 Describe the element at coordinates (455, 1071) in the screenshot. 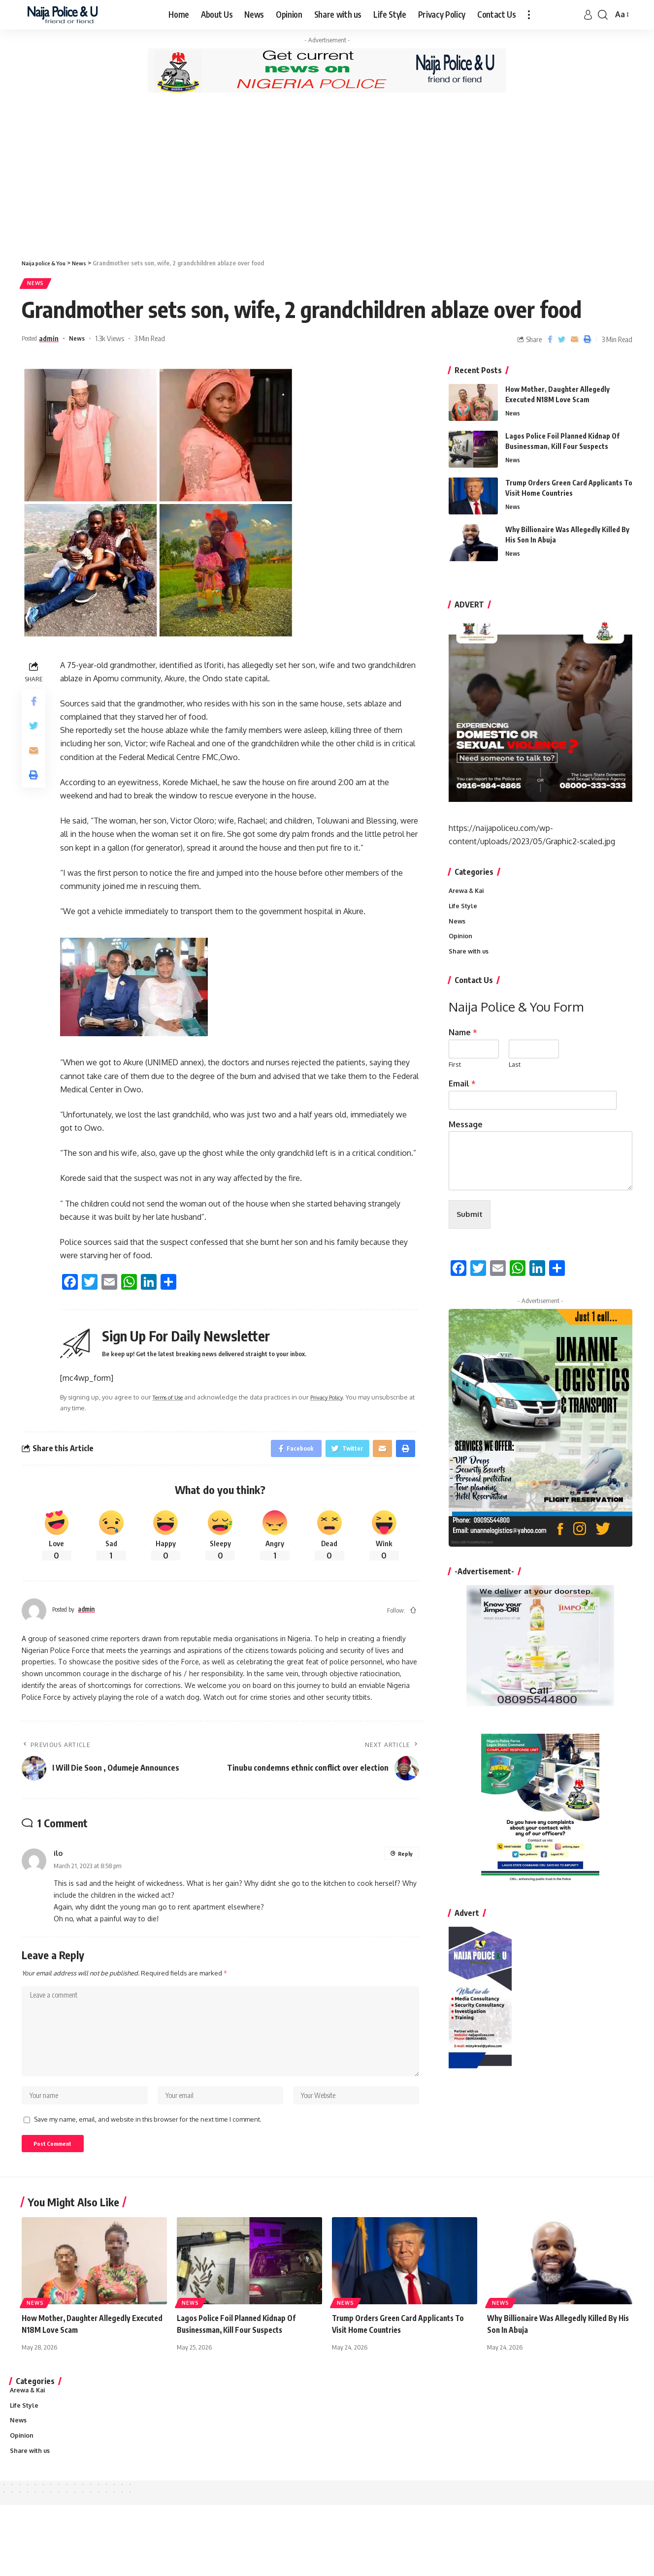

I see `First` at that location.